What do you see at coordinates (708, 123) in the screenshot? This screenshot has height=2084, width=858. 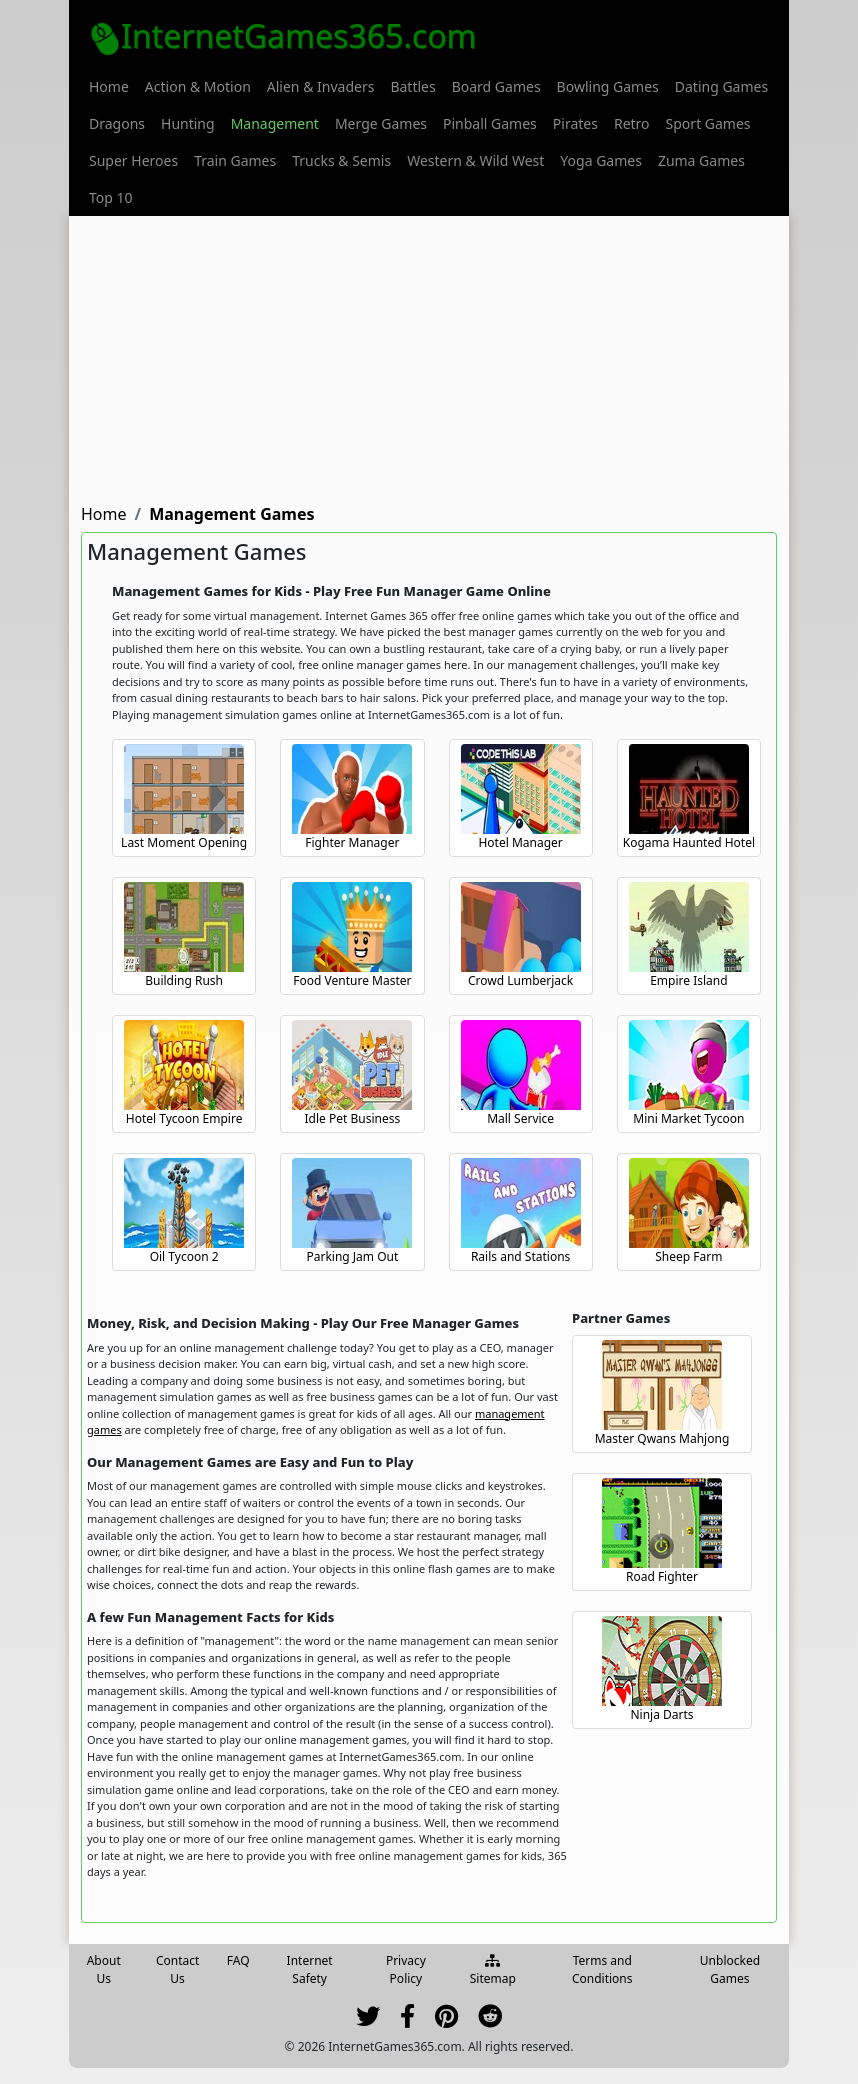 I see `Sport Games` at bounding box center [708, 123].